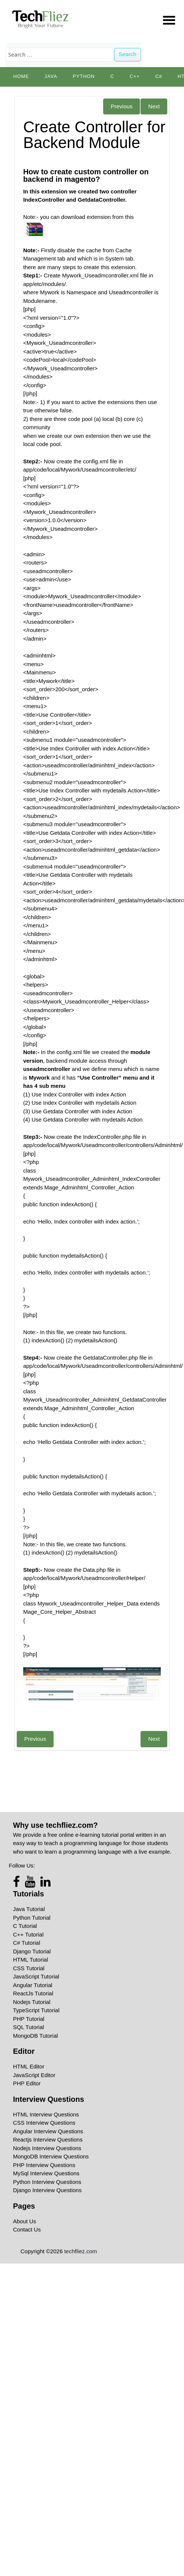  What do you see at coordinates (48, 2139) in the screenshot?
I see `Reactjs Interview Questions` at bounding box center [48, 2139].